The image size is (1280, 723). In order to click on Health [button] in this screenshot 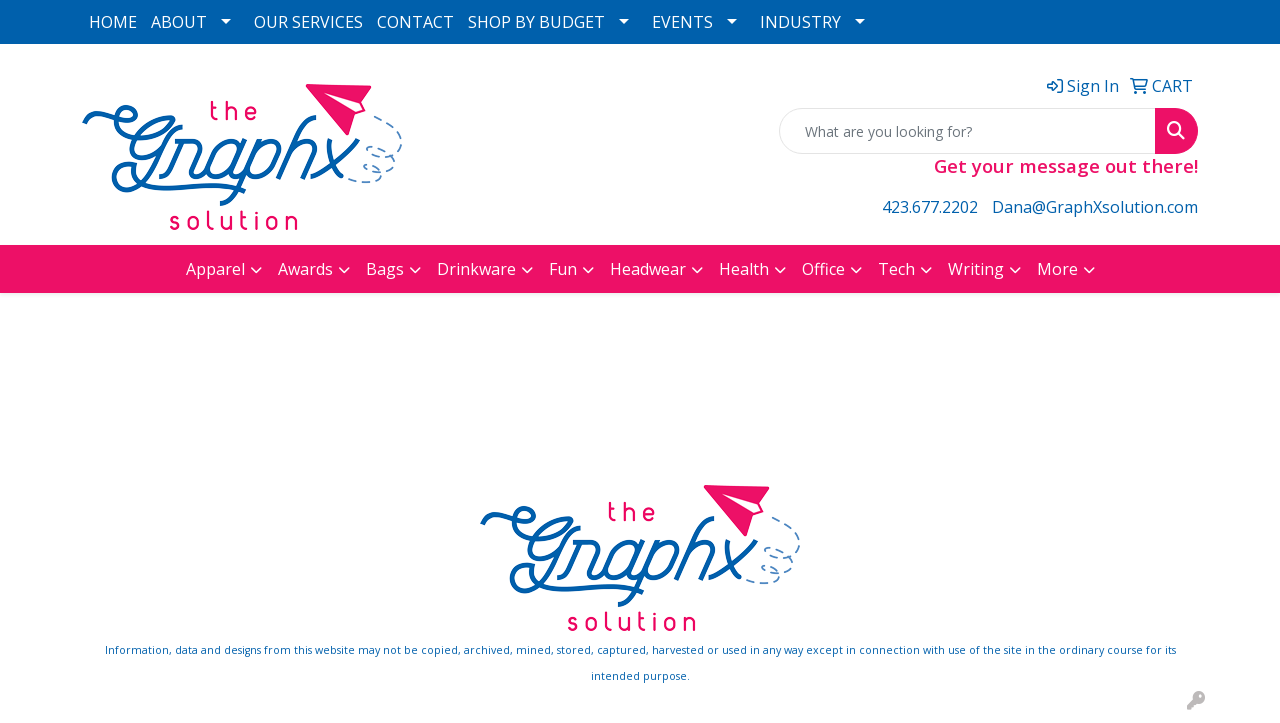, I will do `click(744, 269)`.